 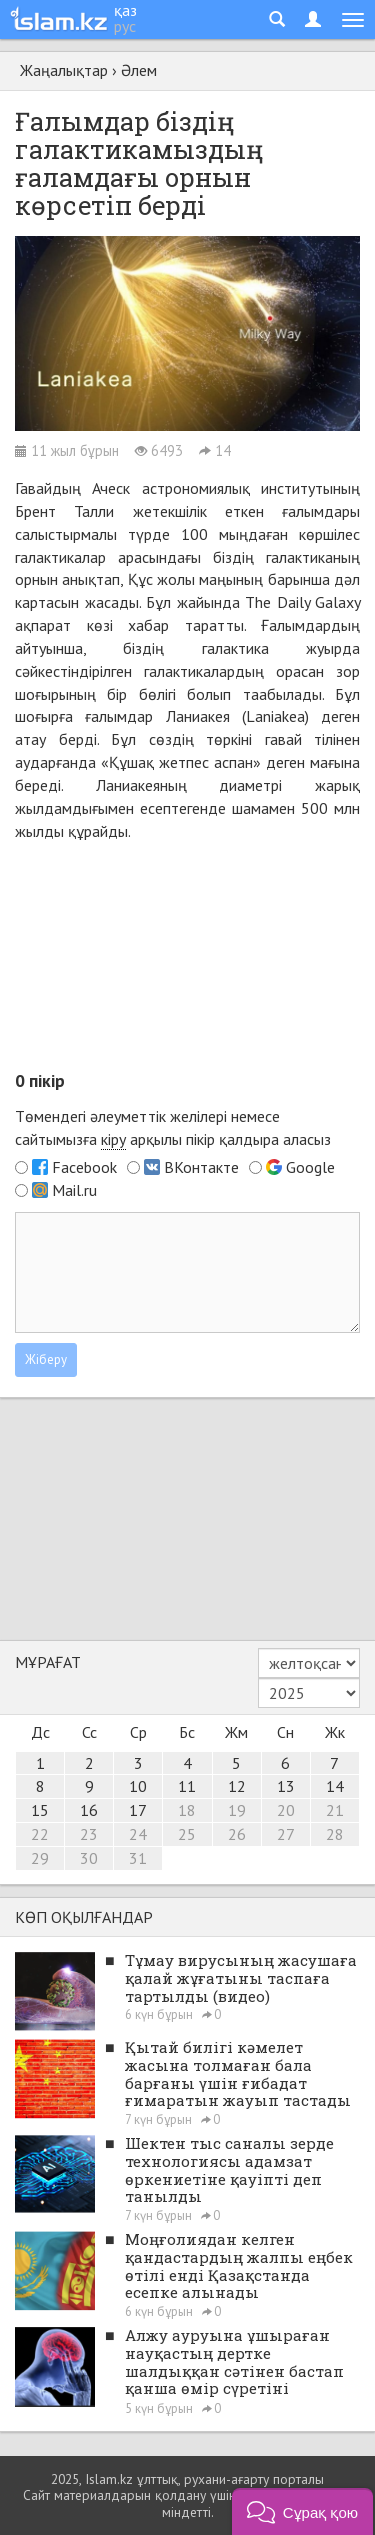 I want to click on 17, so click(x=138, y=1810).